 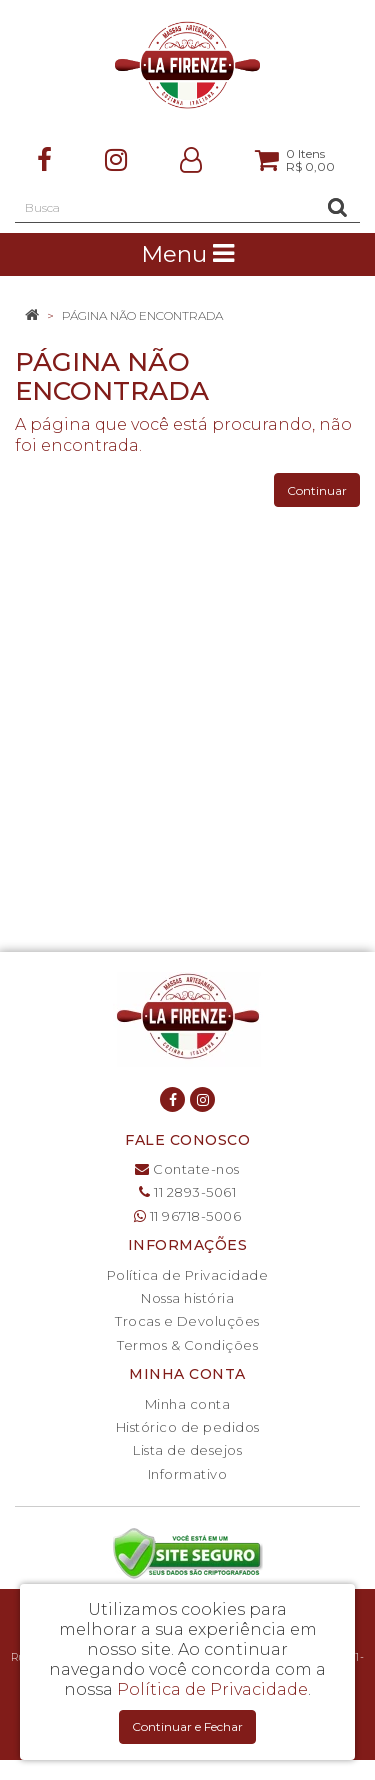 What do you see at coordinates (142, 315) in the screenshot?
I see `Página não encontrada` at bounding box center [142, 315].